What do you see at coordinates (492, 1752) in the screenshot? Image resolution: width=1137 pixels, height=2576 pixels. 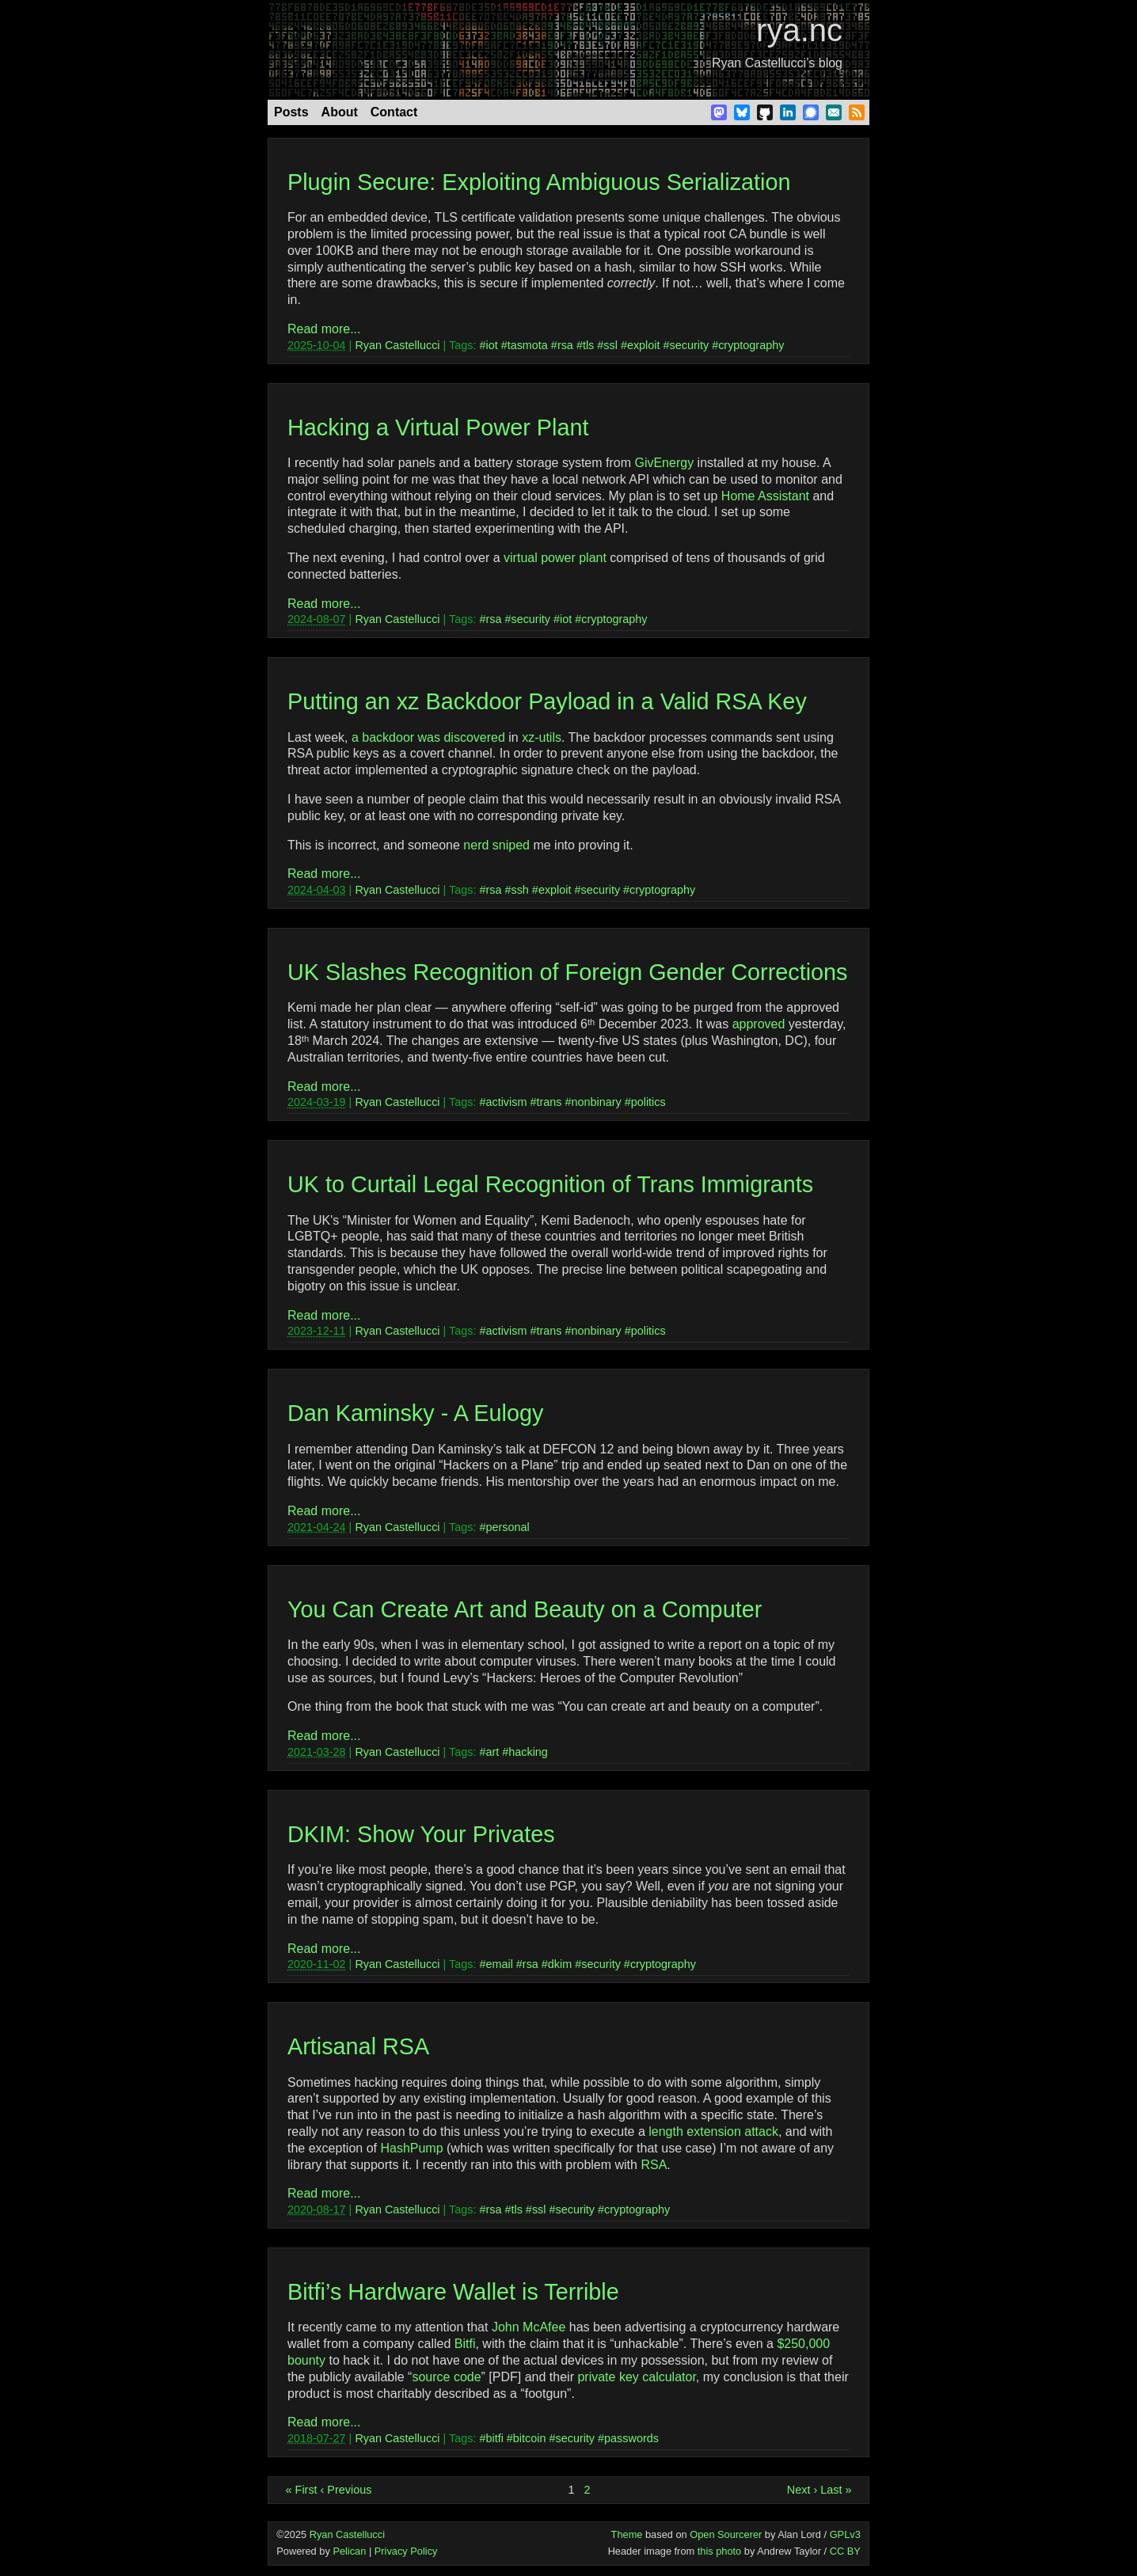 I see `art` at bounding box center [492, 1752].